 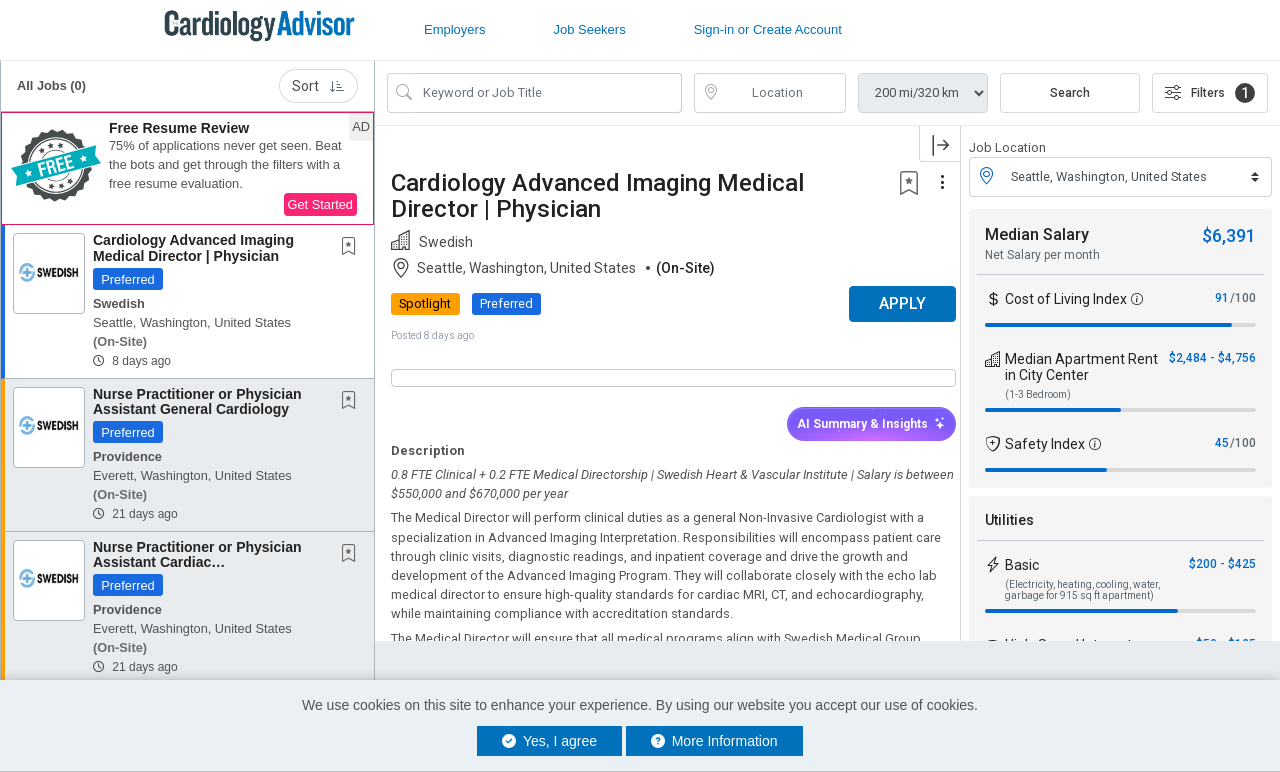 I want to click on $2,484 - $4,756, so click(x=1212, y=358).